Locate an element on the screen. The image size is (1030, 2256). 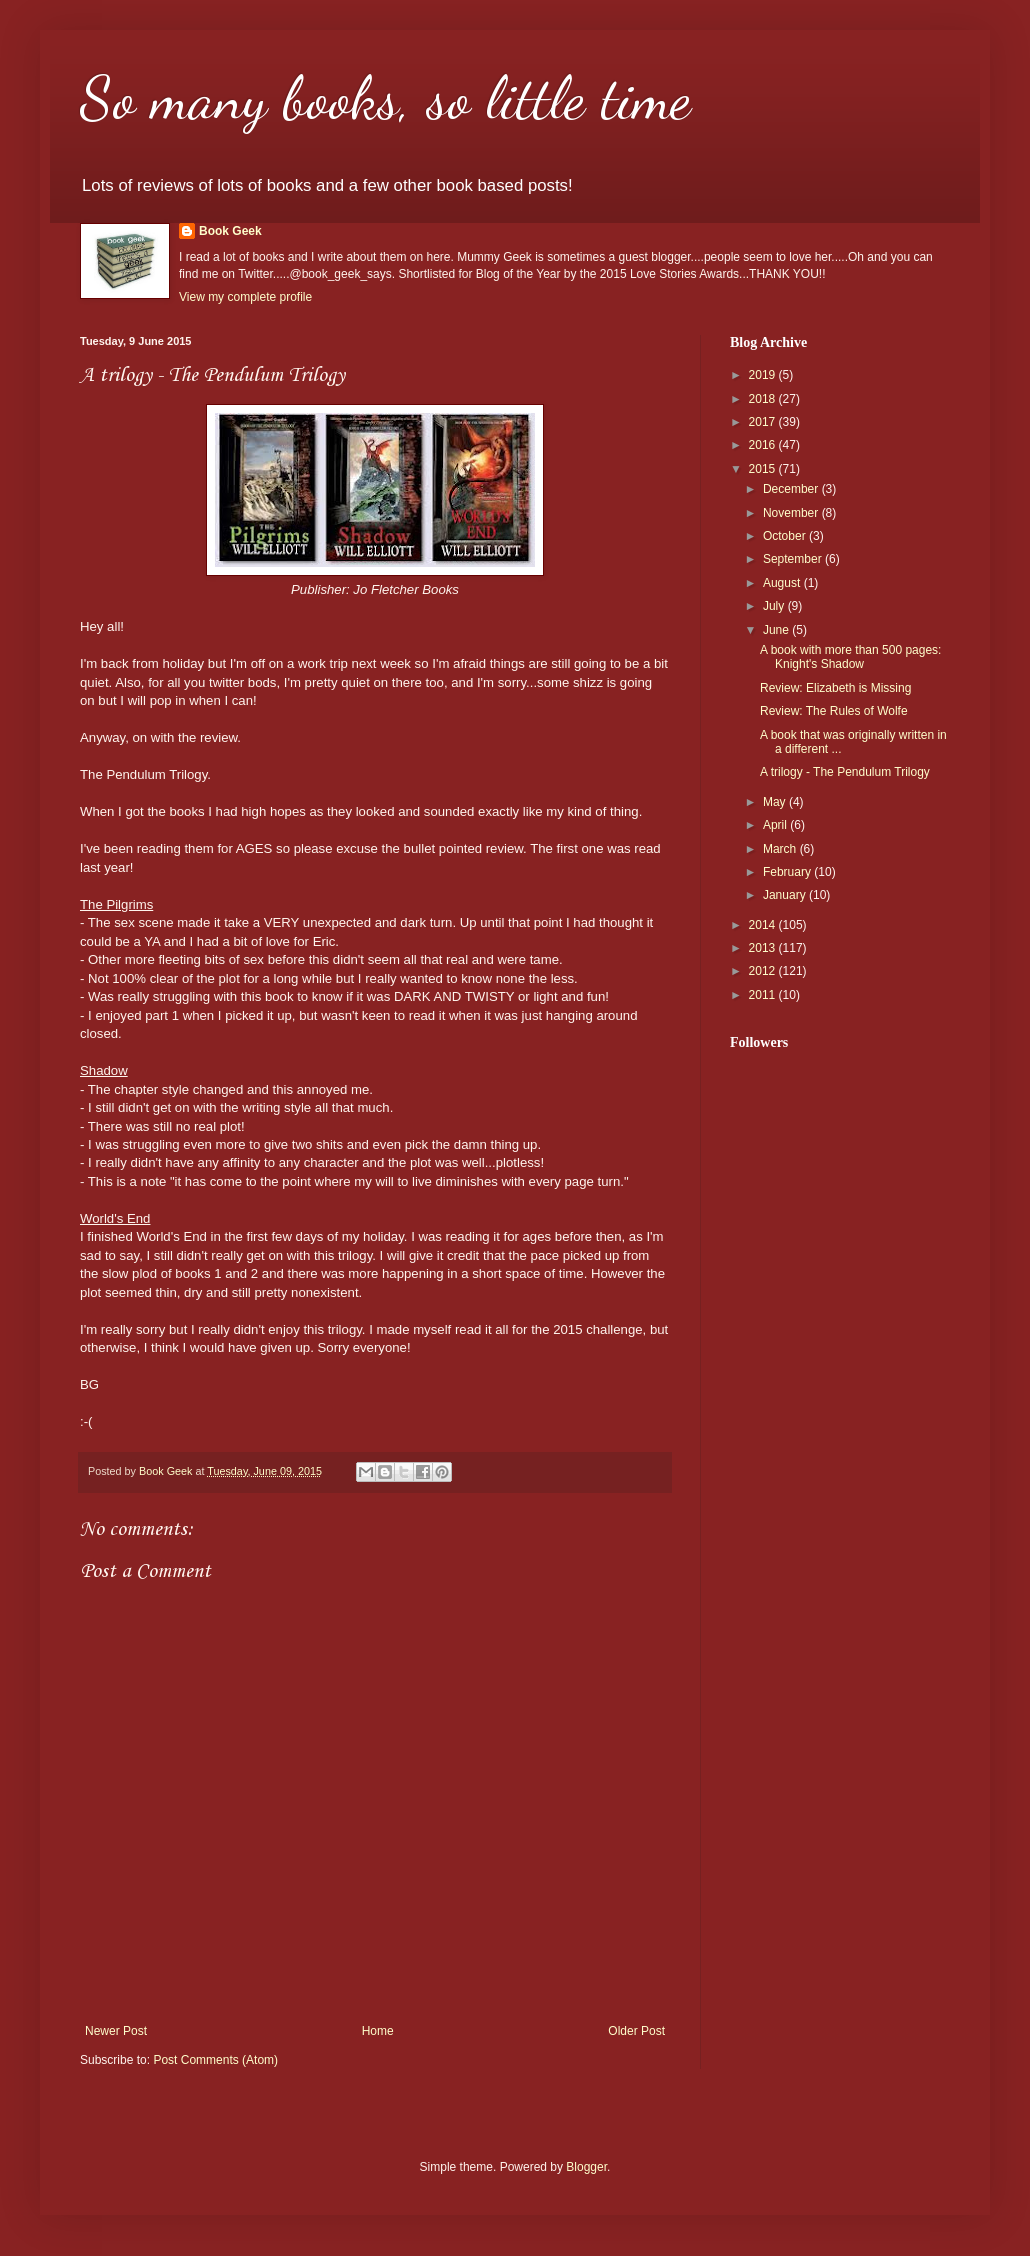
2019 is located at coordinates (764, 375).